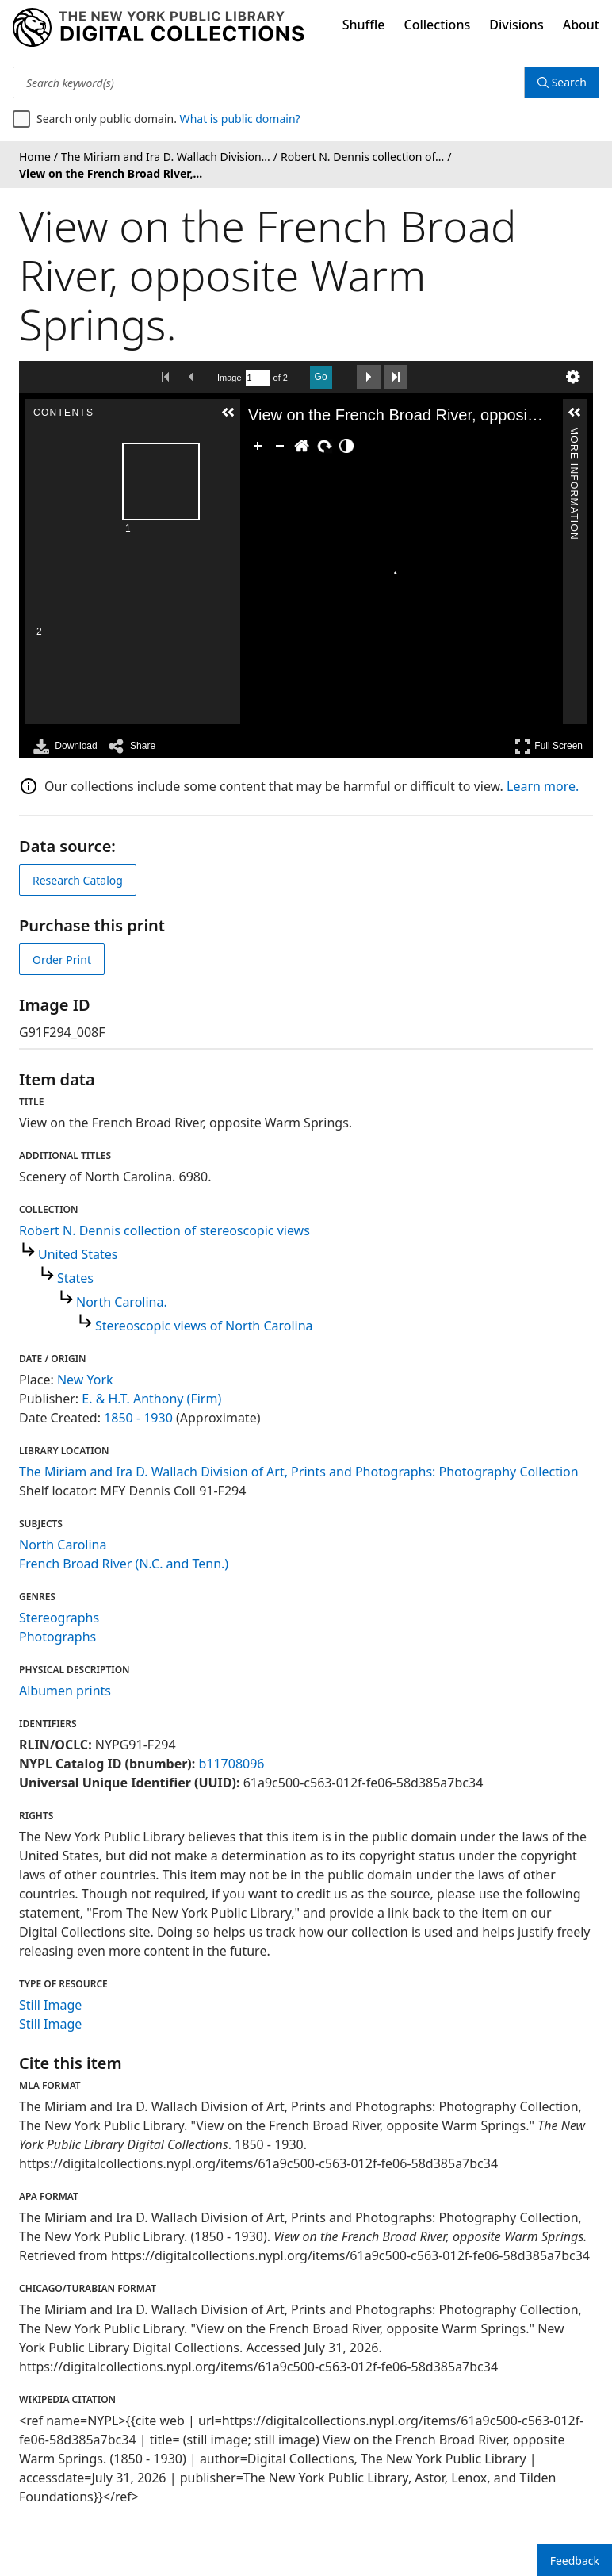  What do you see at coordinates (75, 1278) in the screenshot?
I see `States` at bounding box center [75, 1278].